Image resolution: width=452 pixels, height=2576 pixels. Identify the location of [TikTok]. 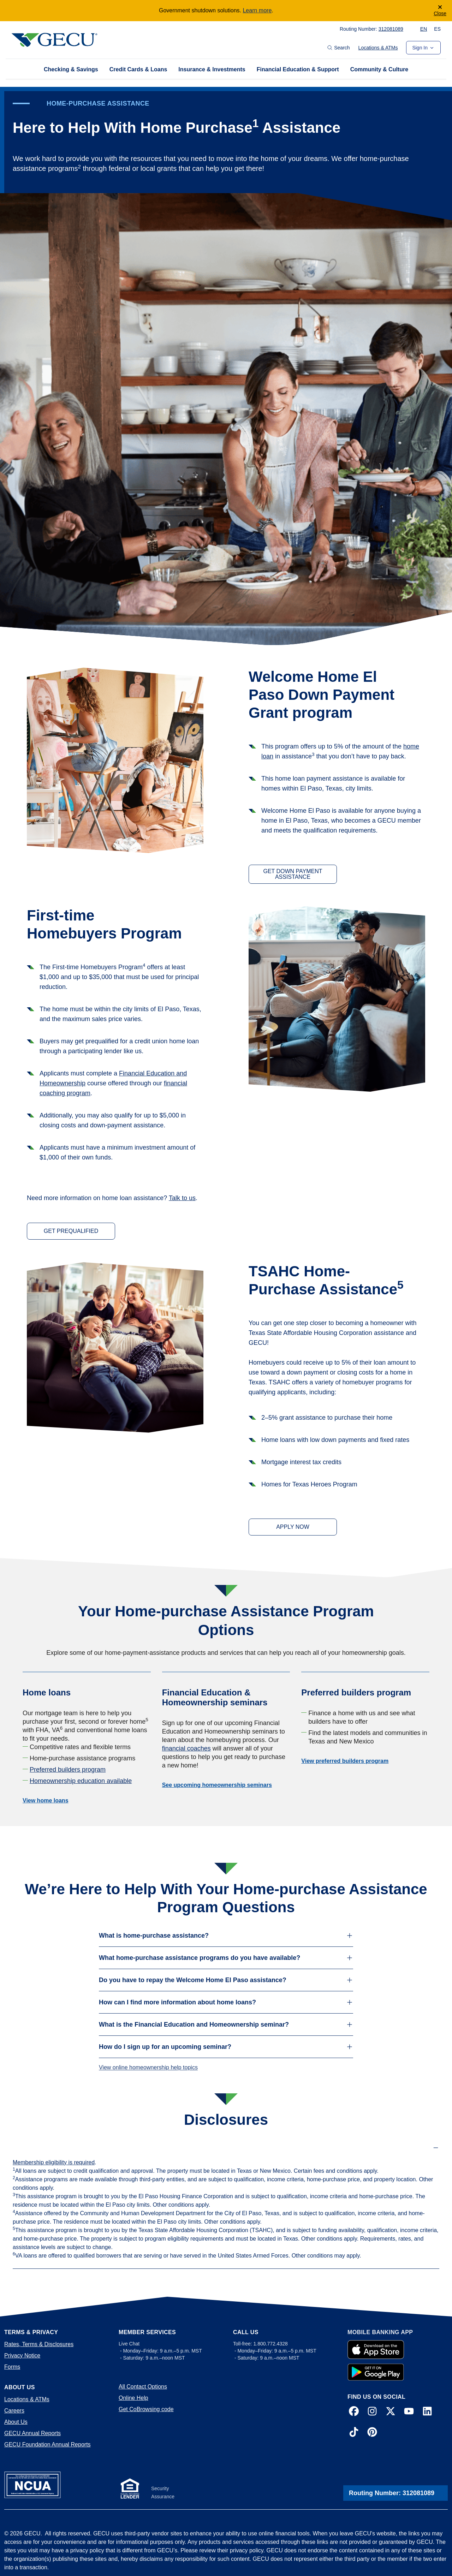
(353, 2433).